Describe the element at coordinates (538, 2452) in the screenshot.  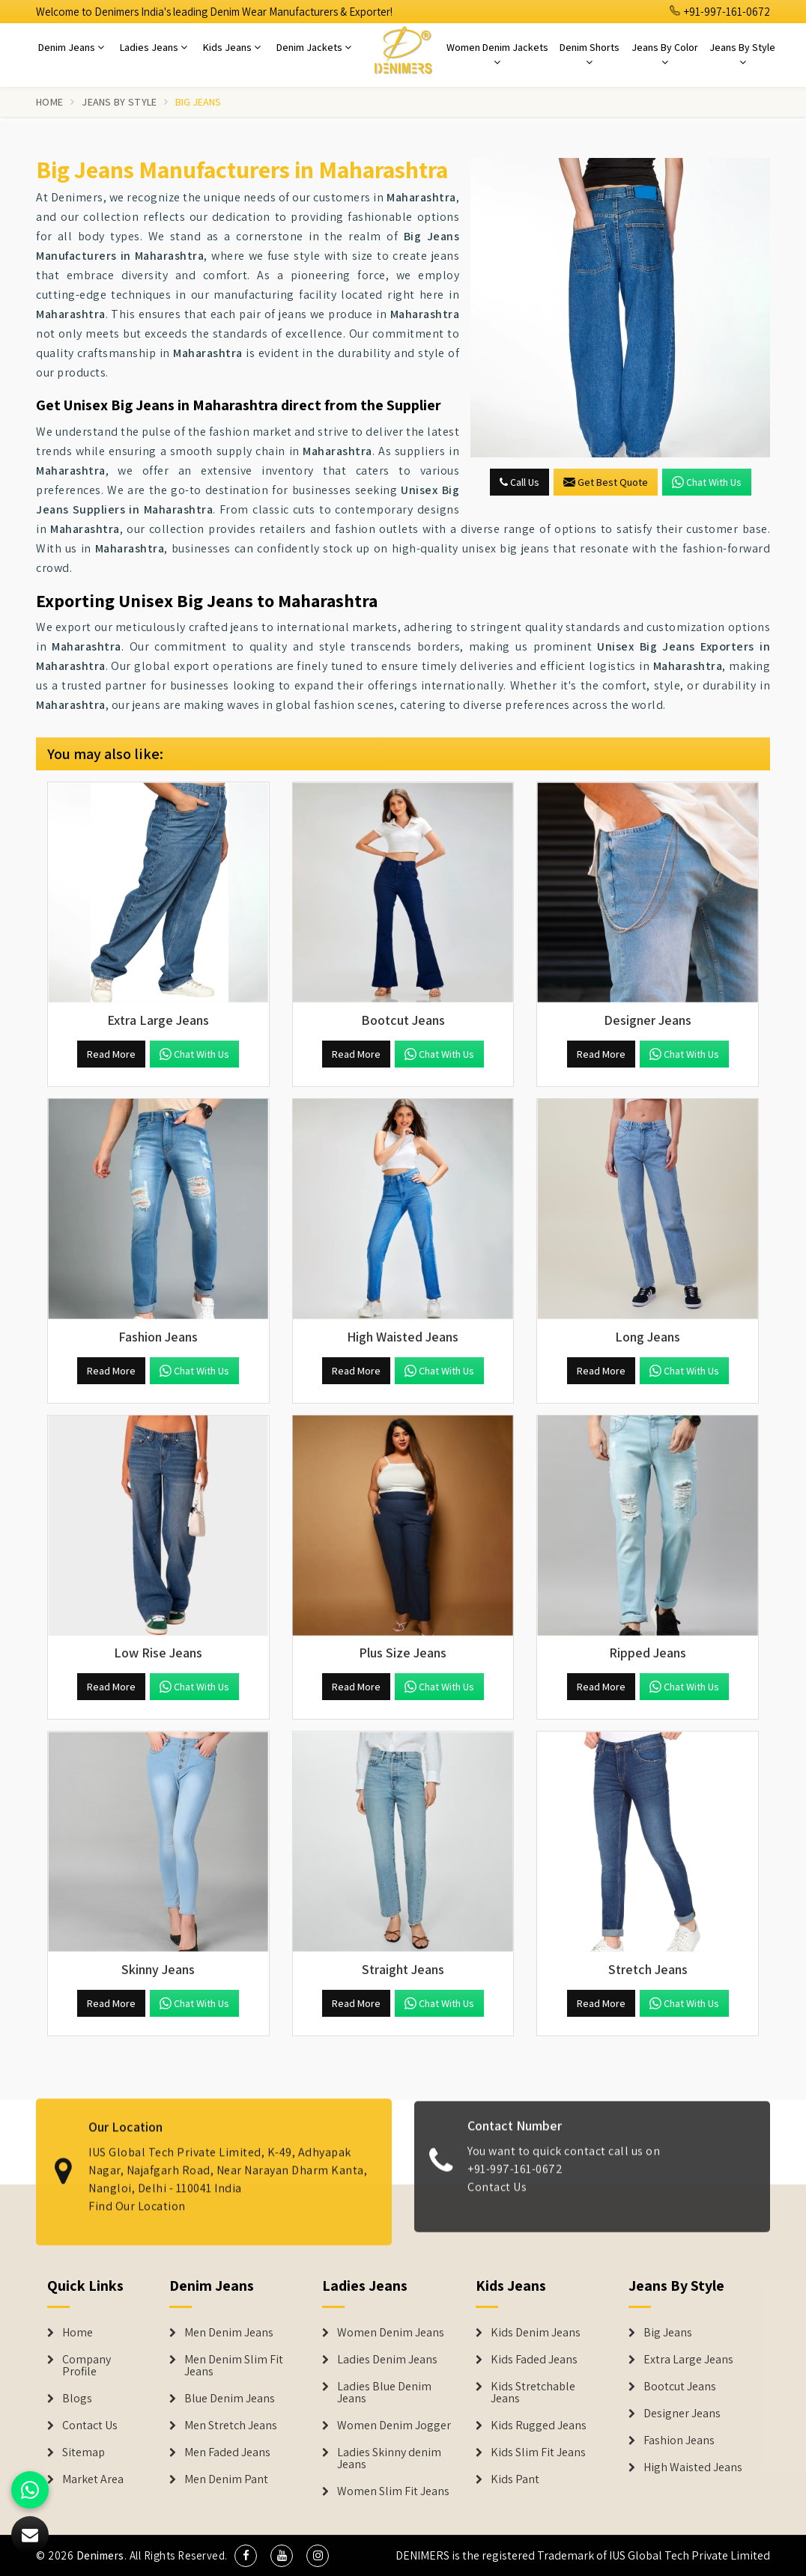
I see `Kids Slim Fit Jeans` at that location.